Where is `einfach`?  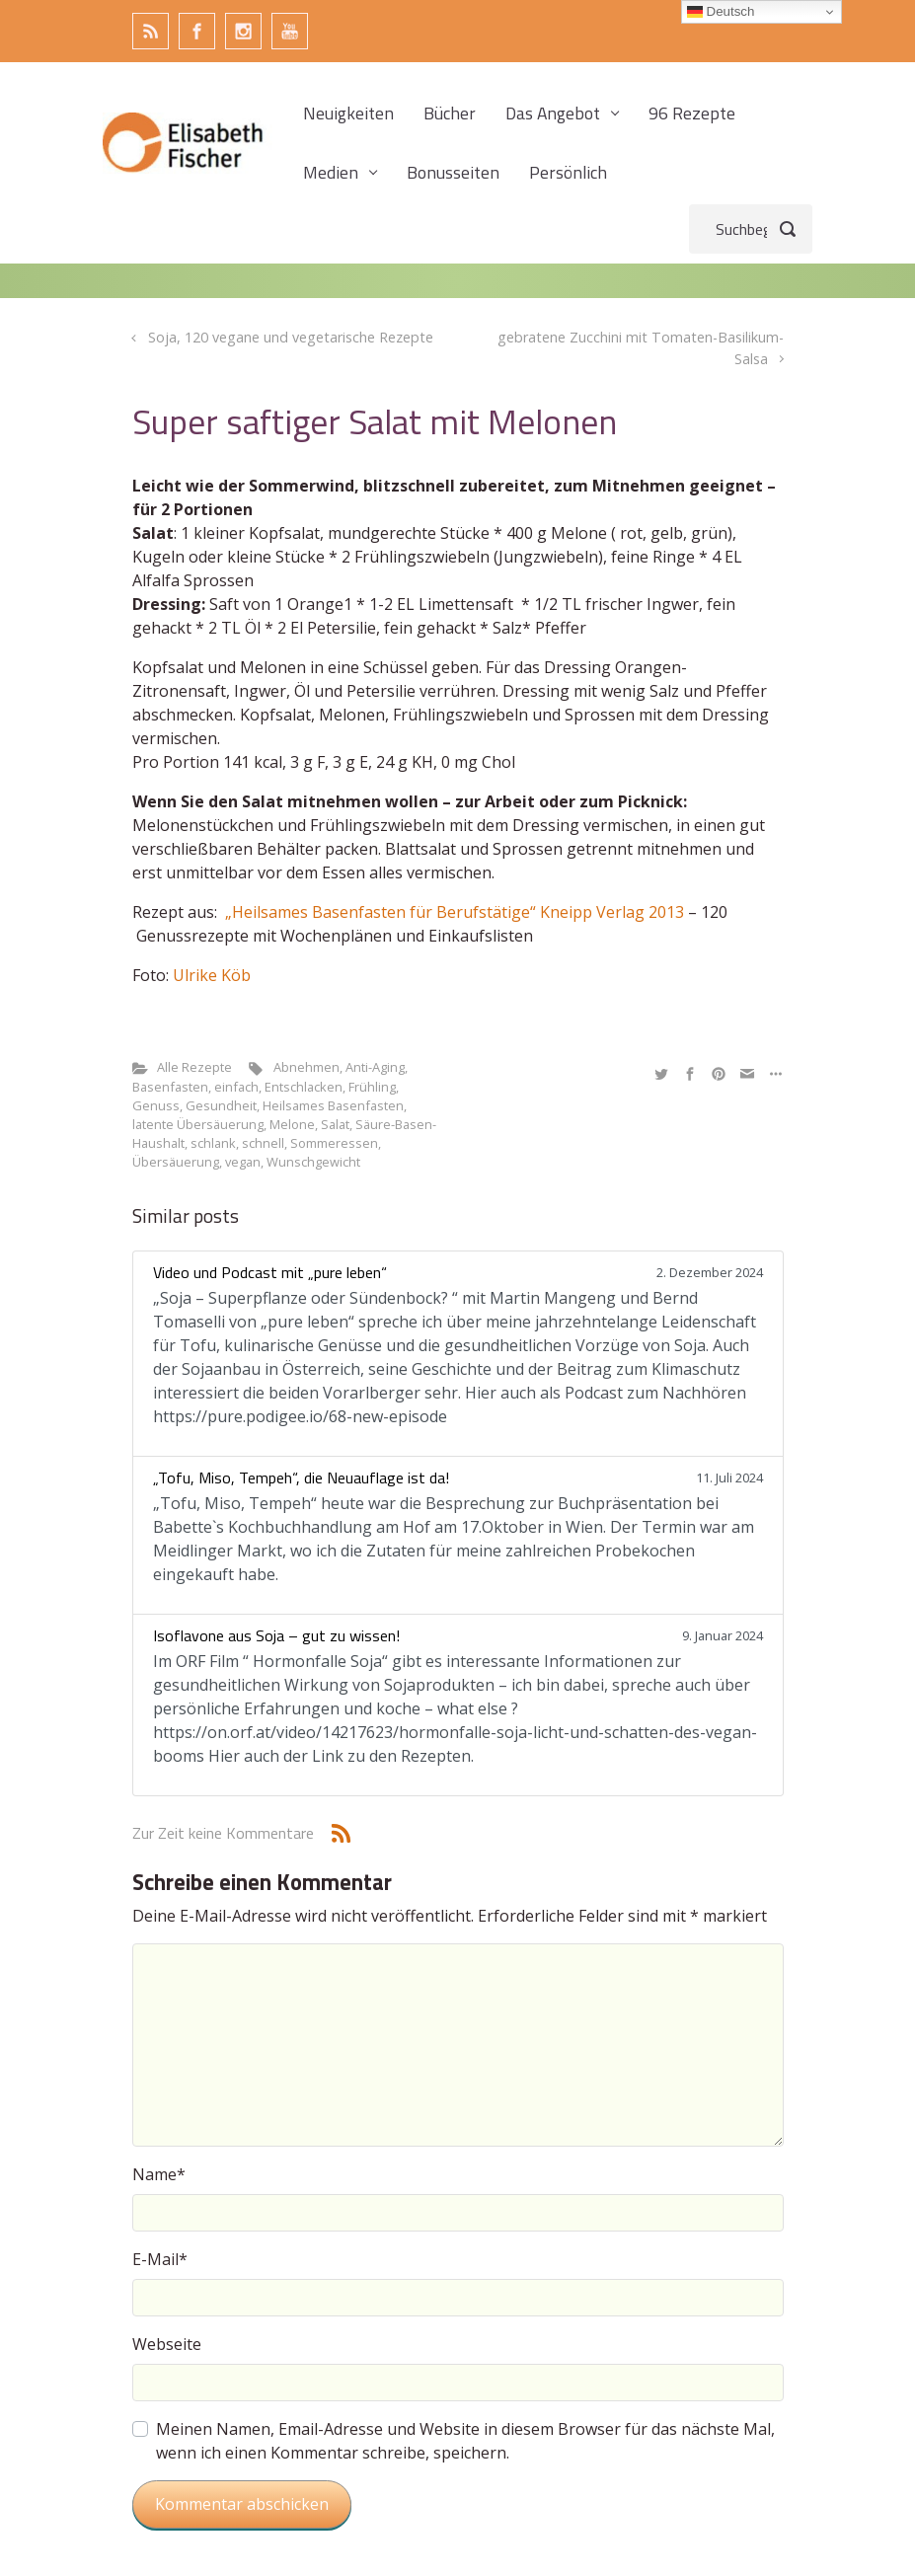
einfach is located at coordinates (236, 1087).